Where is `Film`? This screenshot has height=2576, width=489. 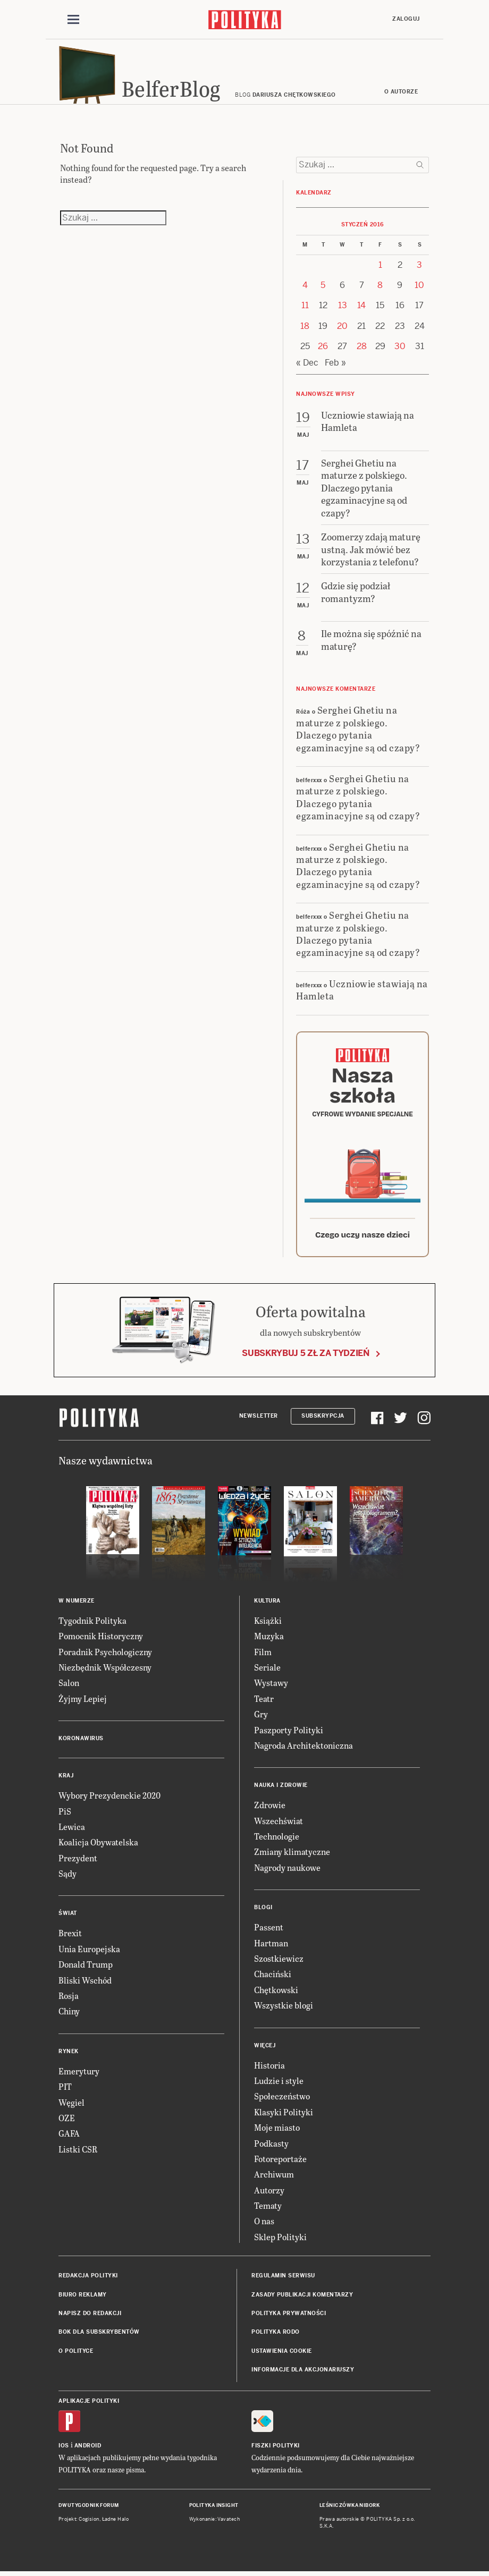 Film is located at coordinates (263, 1656).